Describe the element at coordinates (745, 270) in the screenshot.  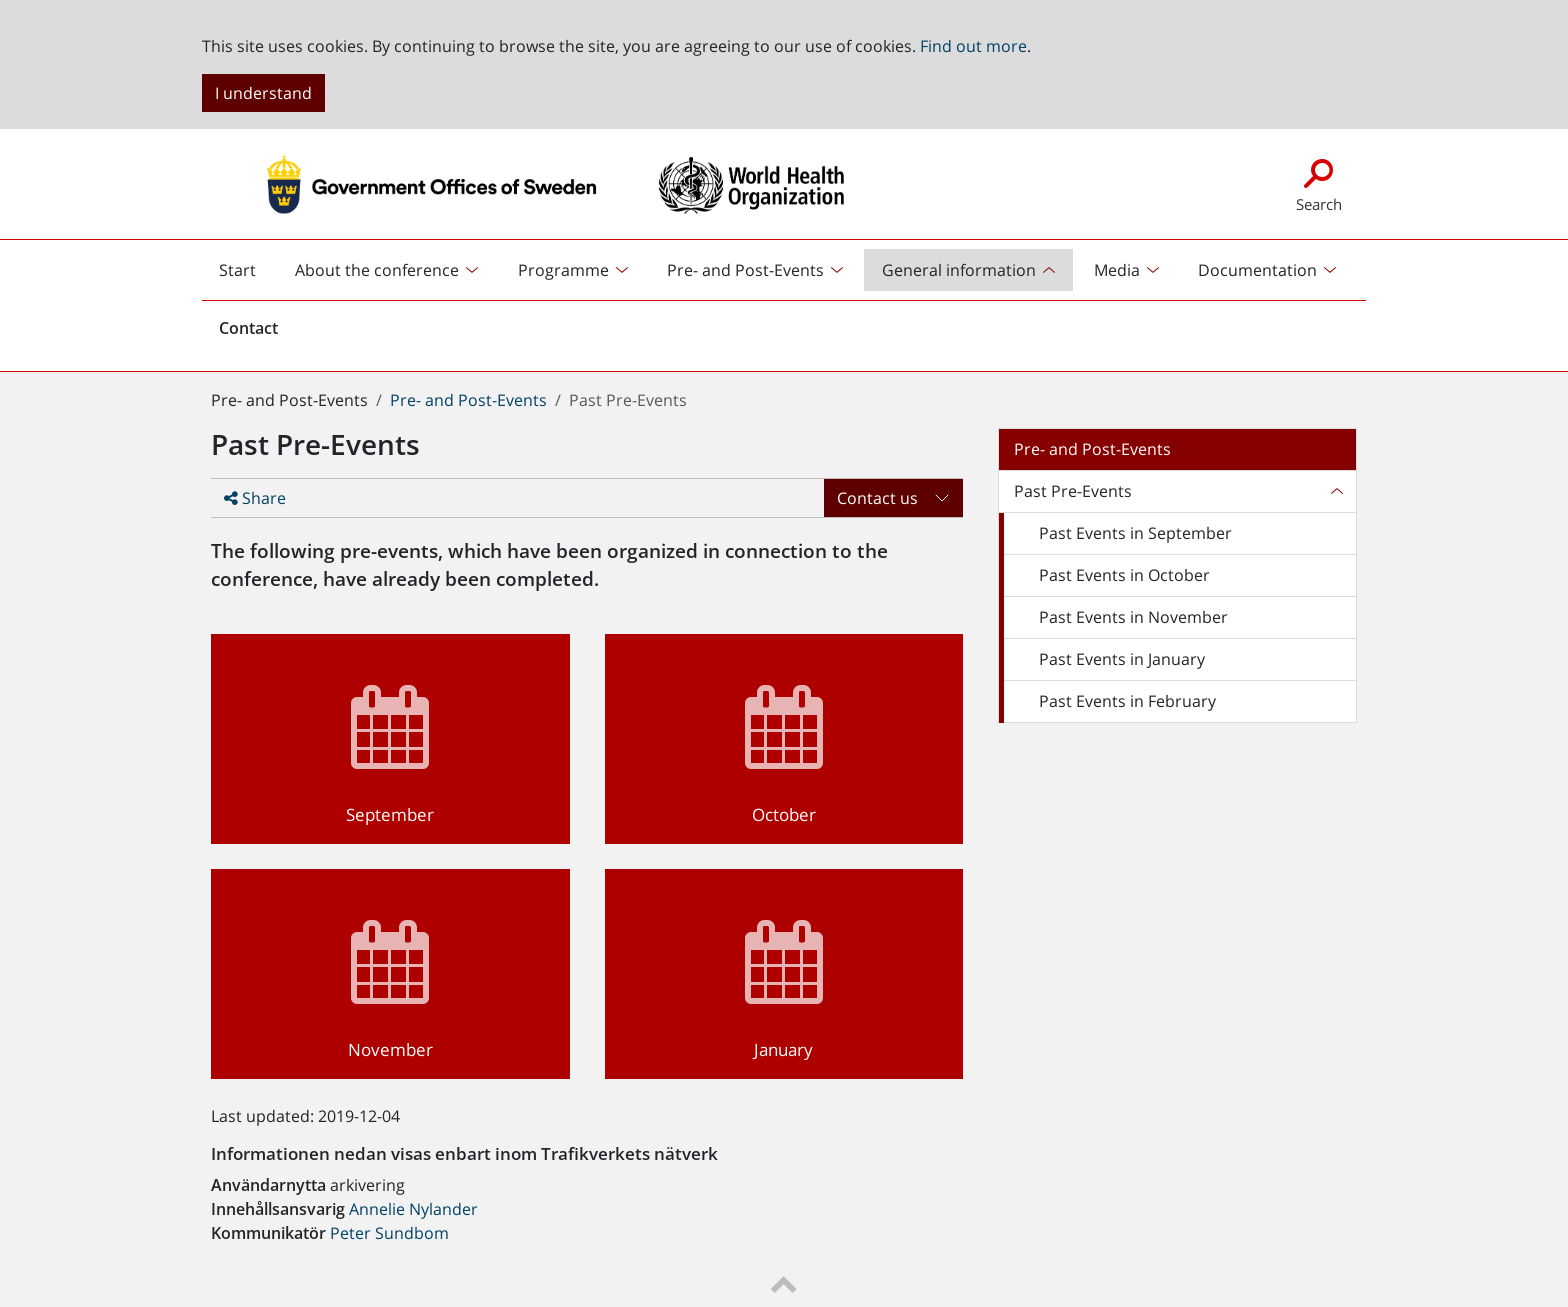
I see `Pre- and Post-Events [button]` at that location.